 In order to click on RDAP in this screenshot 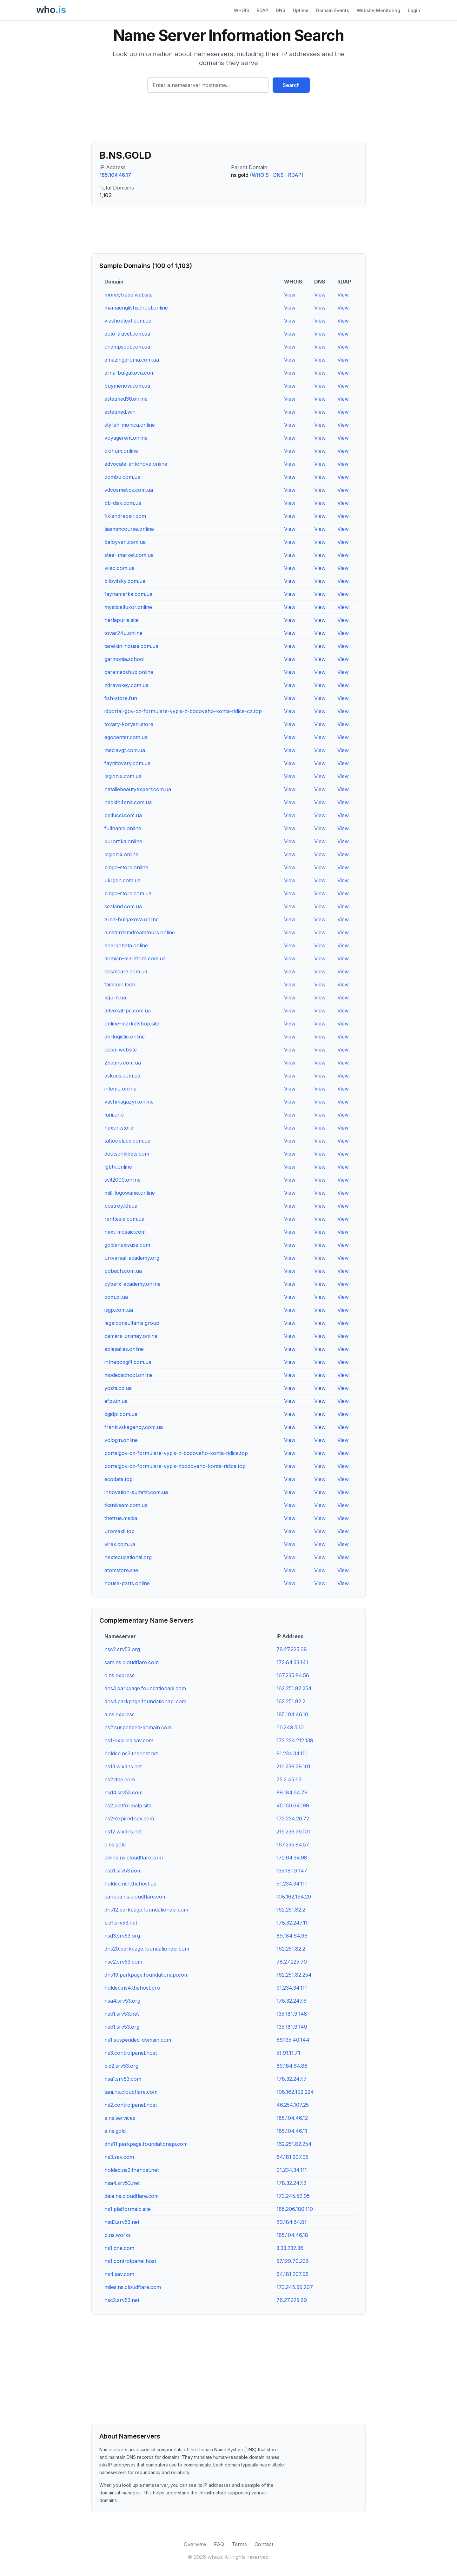, I will do `click(262, 10)`.